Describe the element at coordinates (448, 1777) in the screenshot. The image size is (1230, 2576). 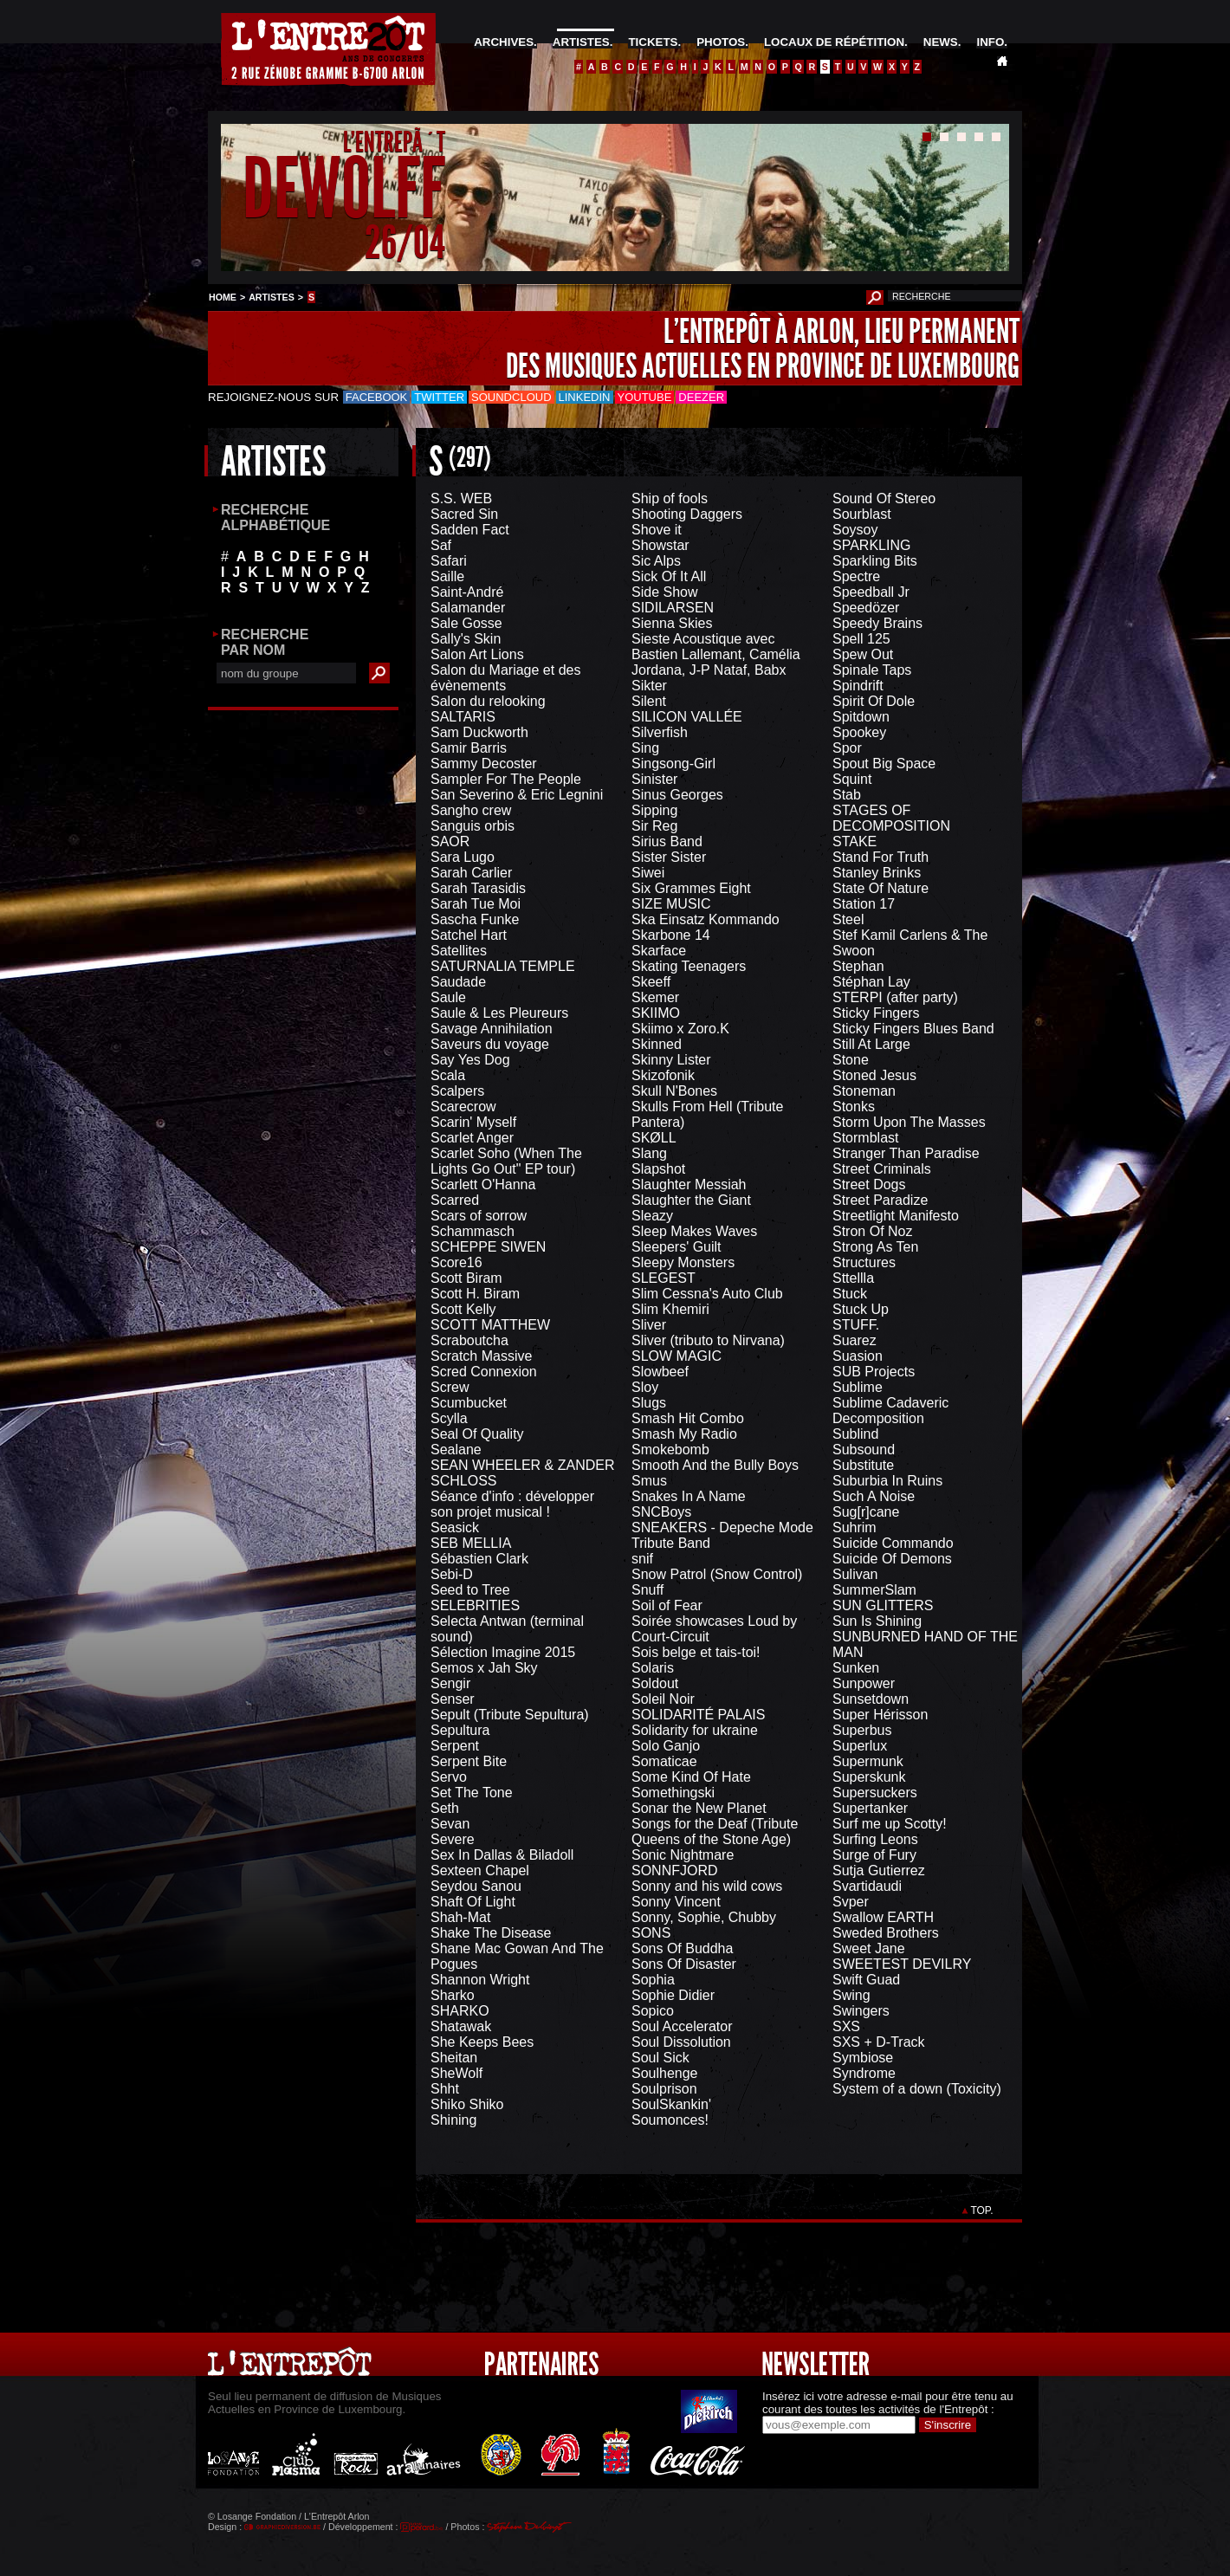
I see `Servo` at that location.